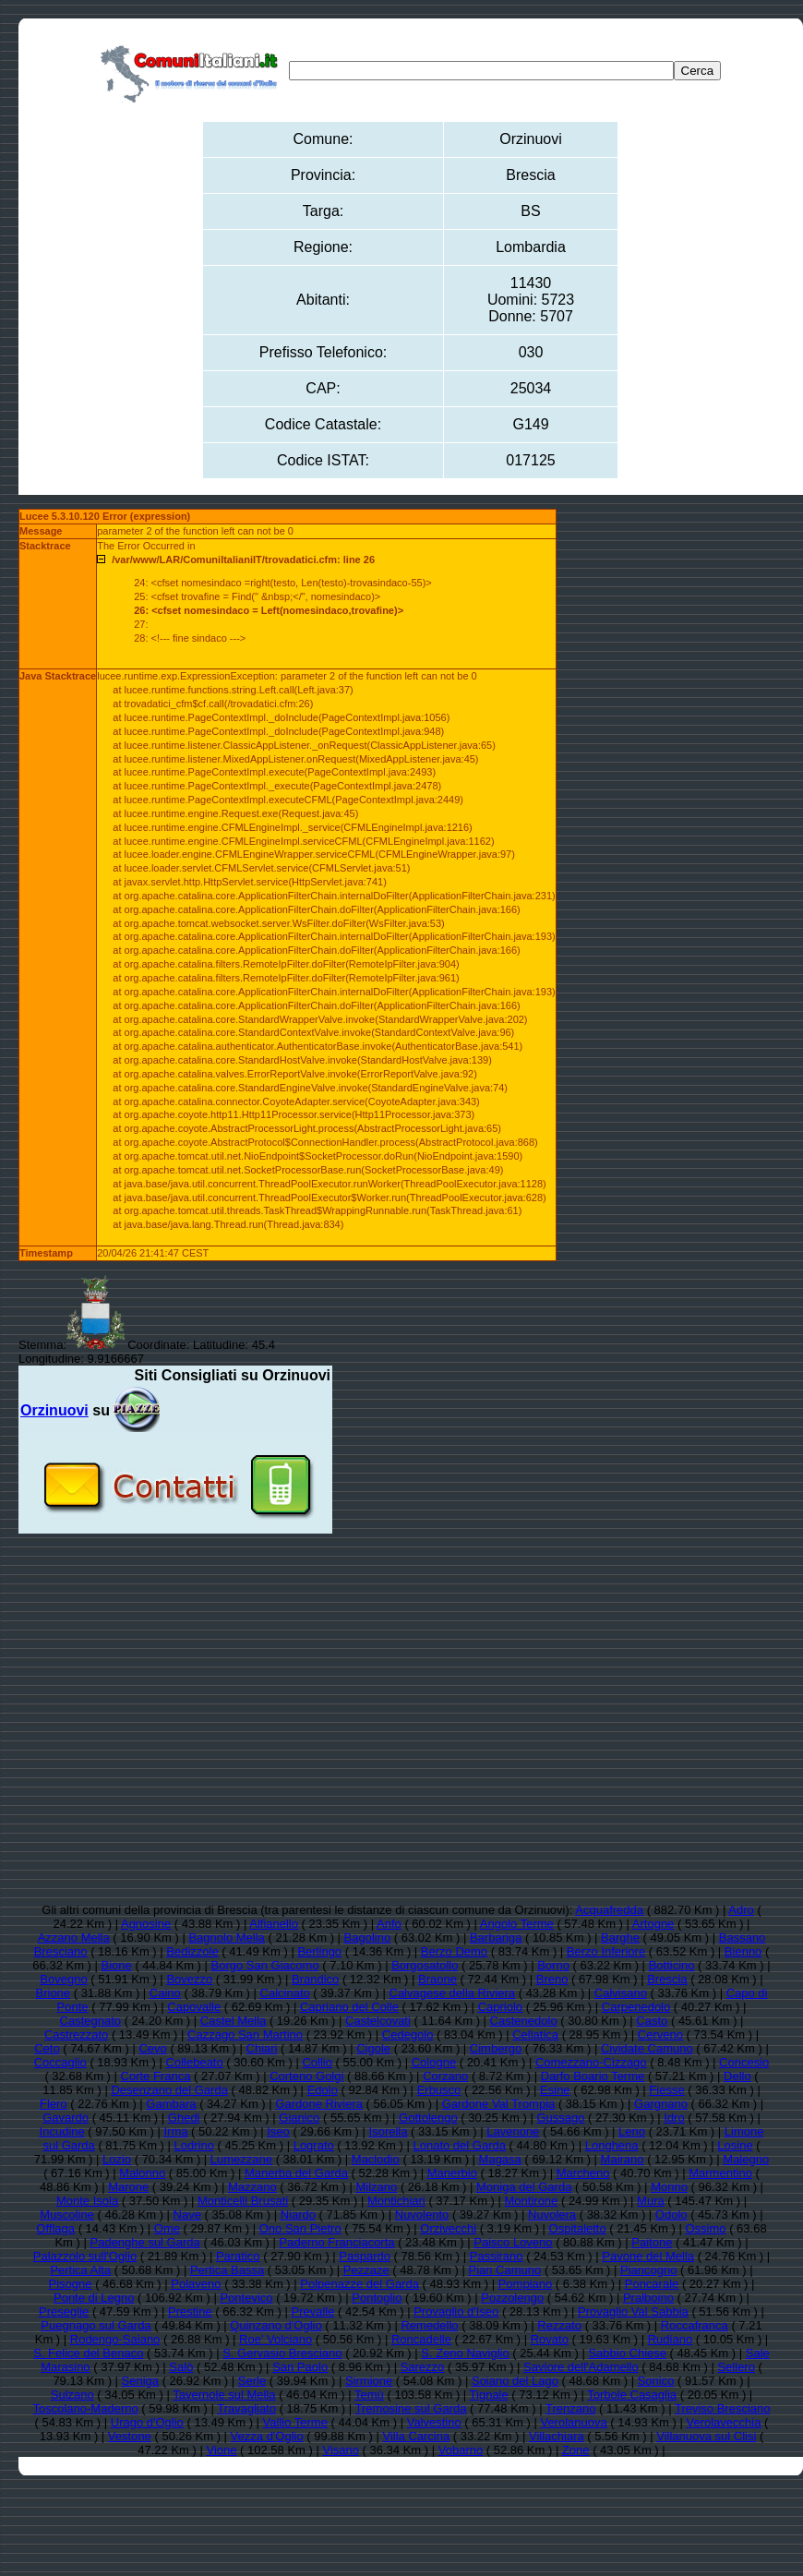 The image size is (803, 2576). I want to click on Calvisano, so click(620, 1993).